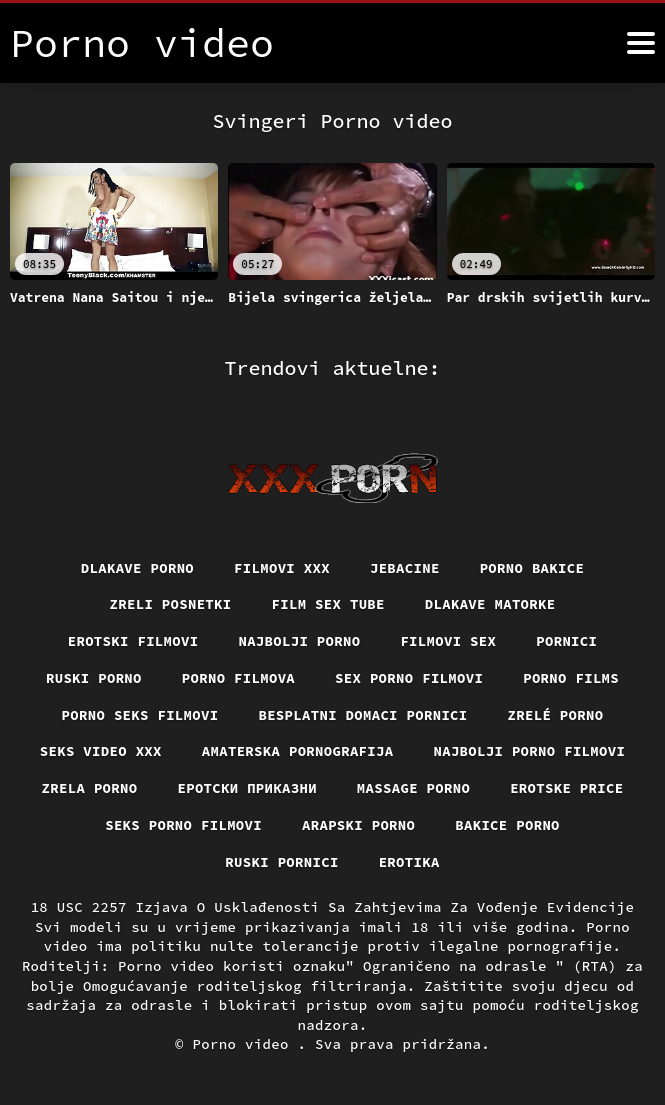 The width and height of the screenshot is (665, 1105). Describe the element at coordinates (137, 567) in the screenshot. I see `Dlakave porno` at that location.